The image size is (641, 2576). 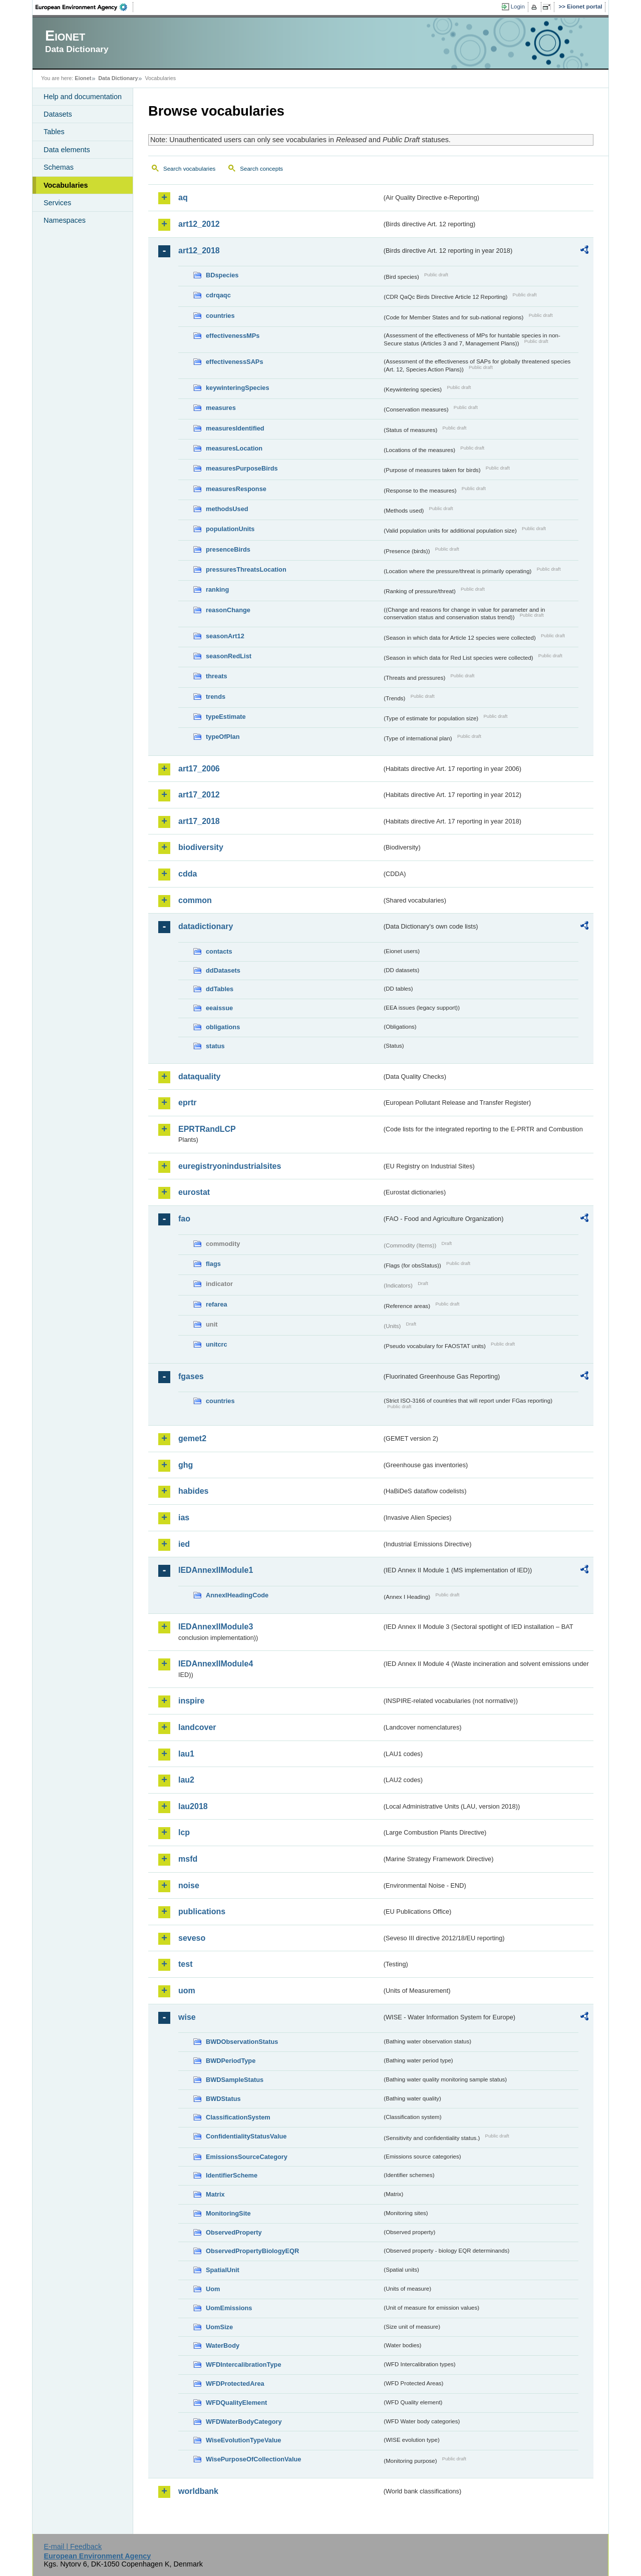 I want to click on Help and documentation, so click(x=83, y=97).